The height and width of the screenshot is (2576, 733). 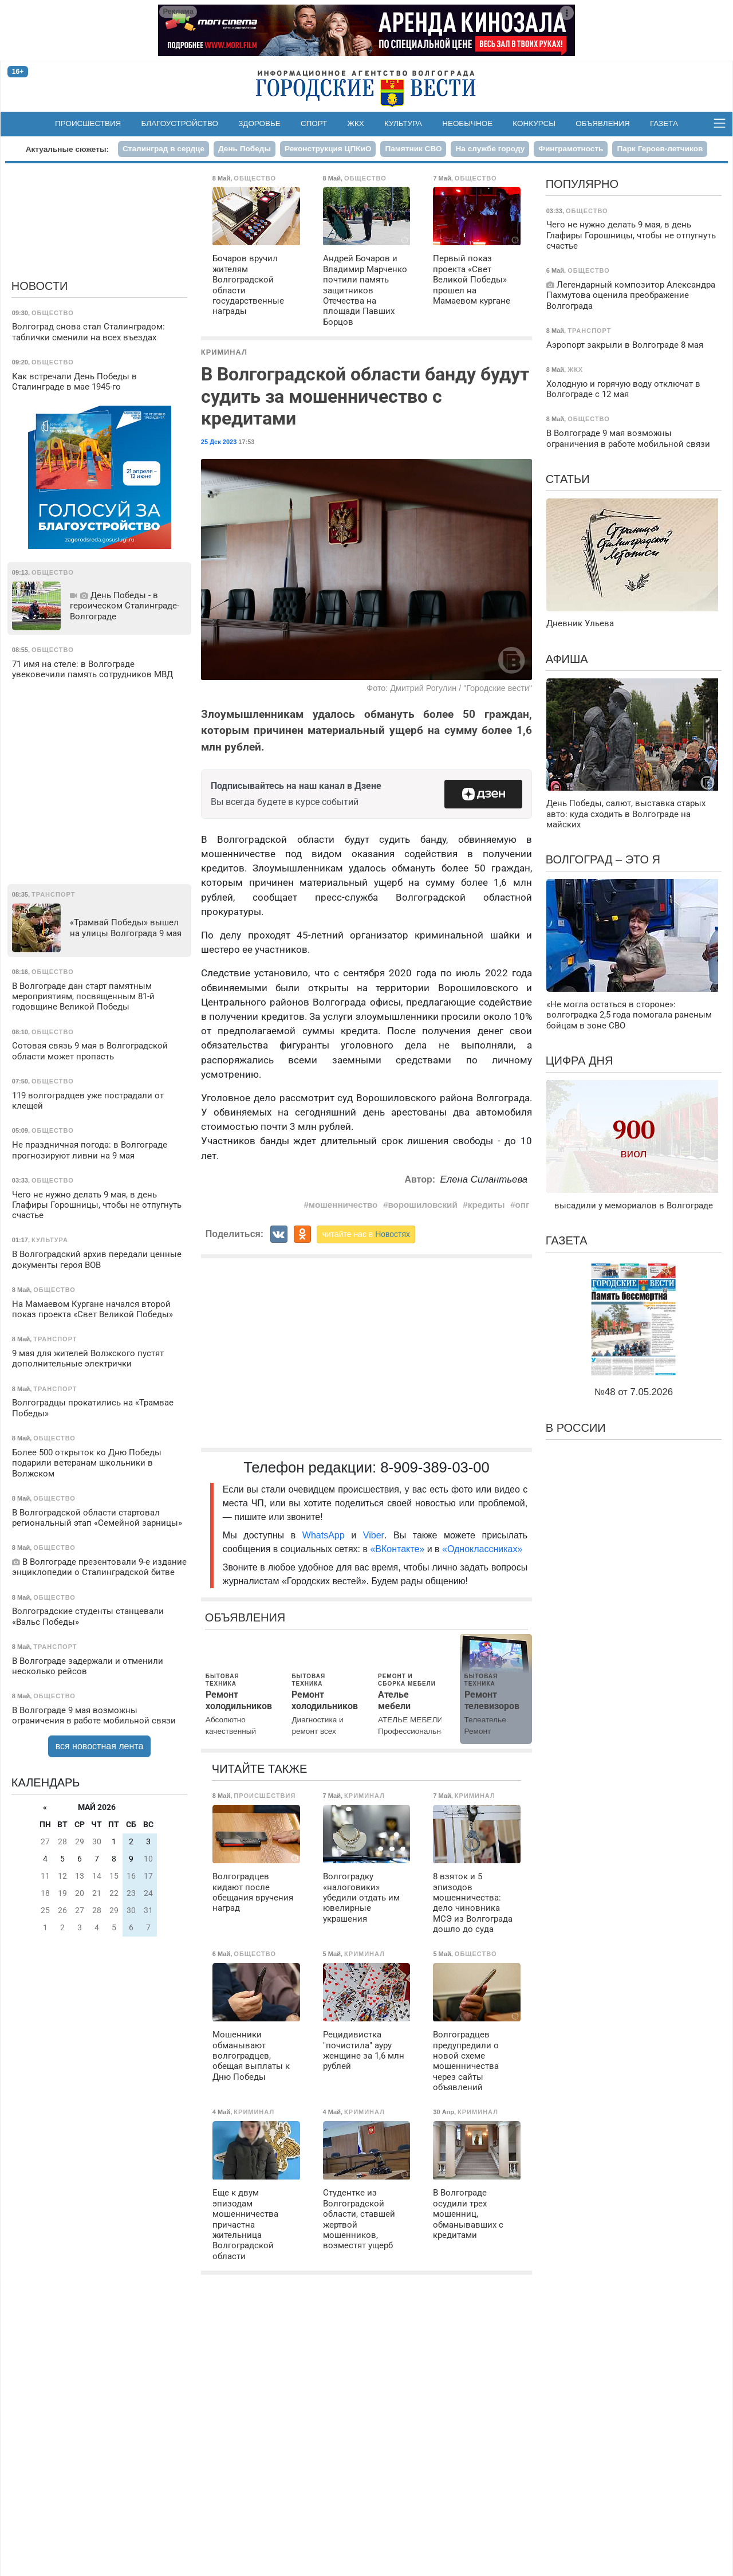 What do you see at coordinates (356, 123) in the screenshot?
I see `ЖКХ` at bounding box center [356, 123].